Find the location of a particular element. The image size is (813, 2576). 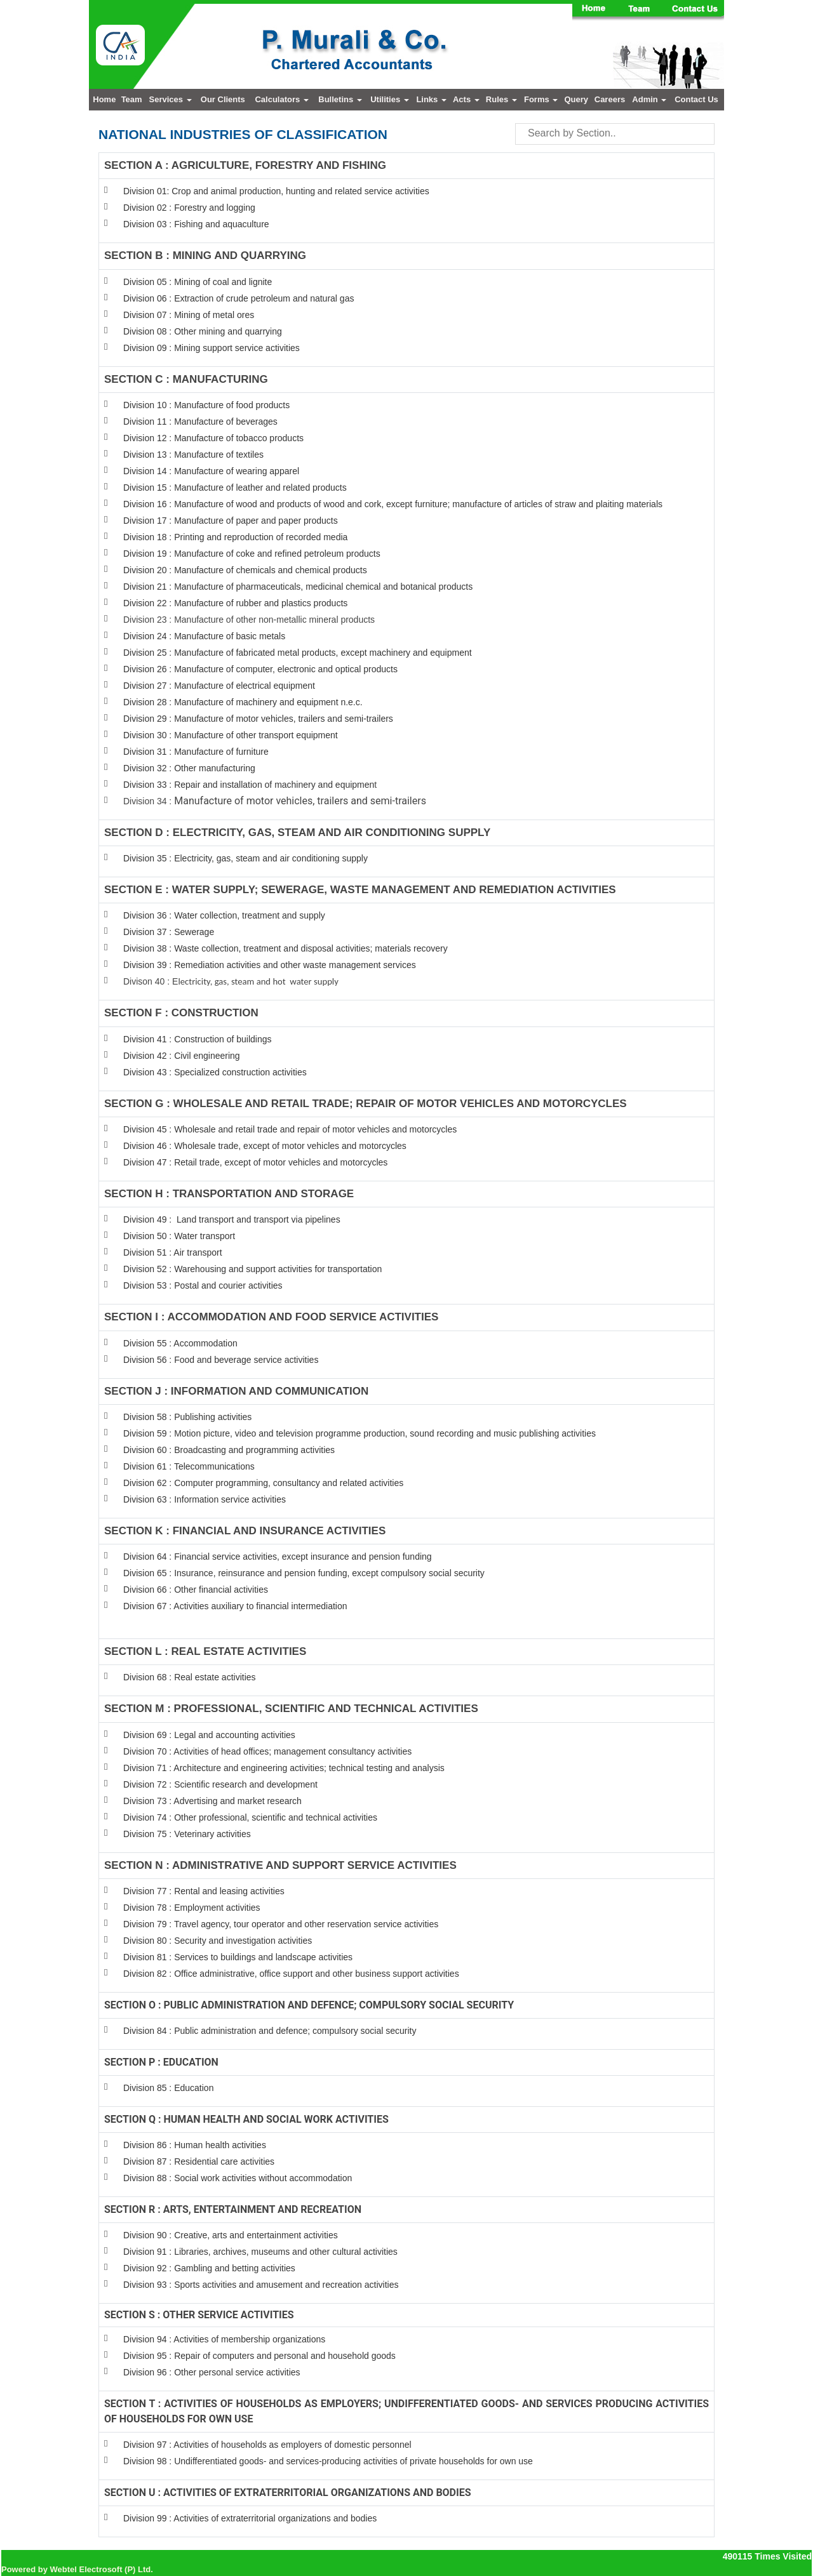

Division 78 : Employment activities is located at coordinates (192, 1907).